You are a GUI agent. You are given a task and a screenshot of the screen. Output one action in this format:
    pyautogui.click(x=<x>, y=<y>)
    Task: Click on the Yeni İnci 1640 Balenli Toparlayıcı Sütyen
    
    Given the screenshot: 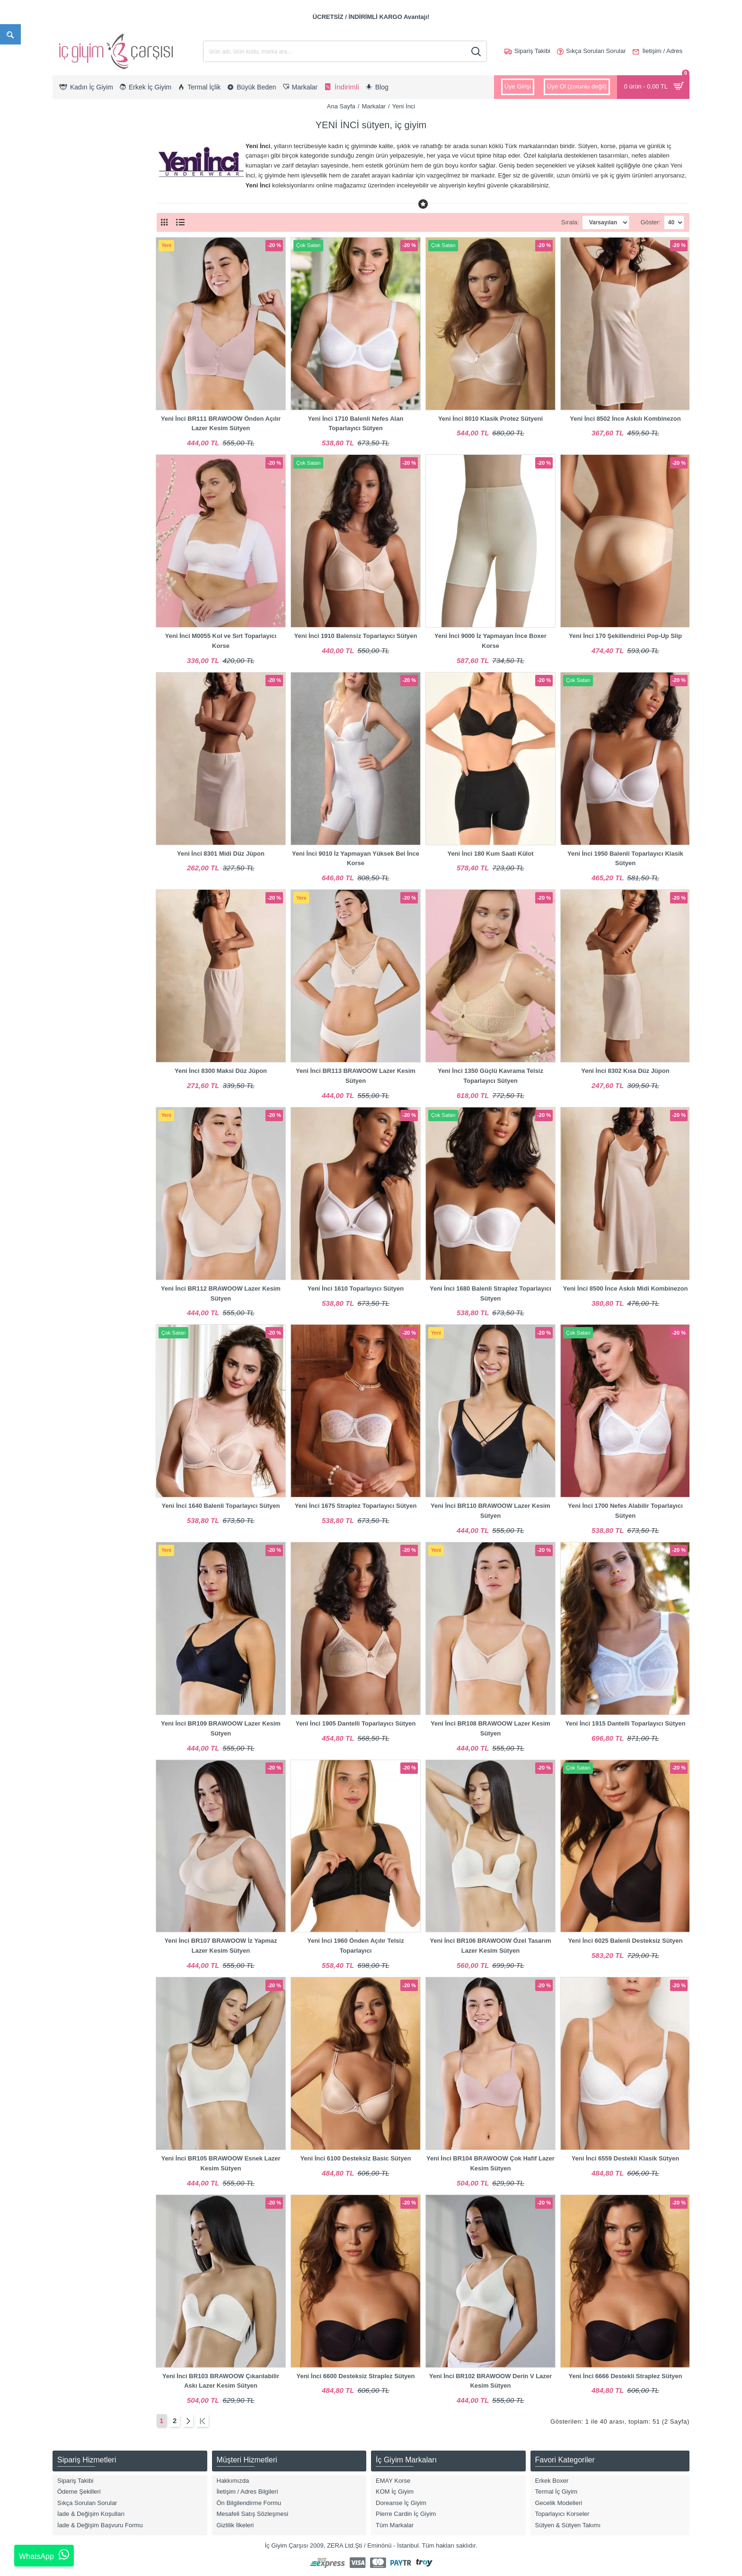 What is the action you would take?
    pyautogui.click(x=221, y=1505)
    